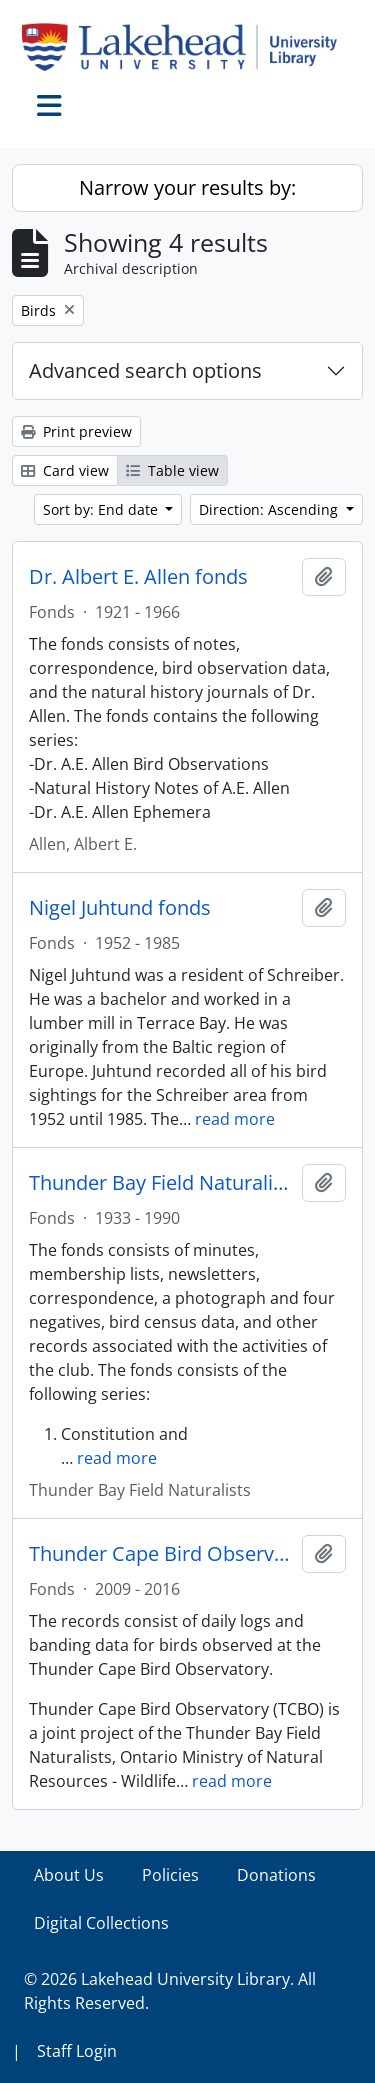 Image resolution: width=375 pixels, height=2083 pixels. Describe the element at coordinates (187, 187) in the screenshot. I see `Narrow your results by:` at that location.